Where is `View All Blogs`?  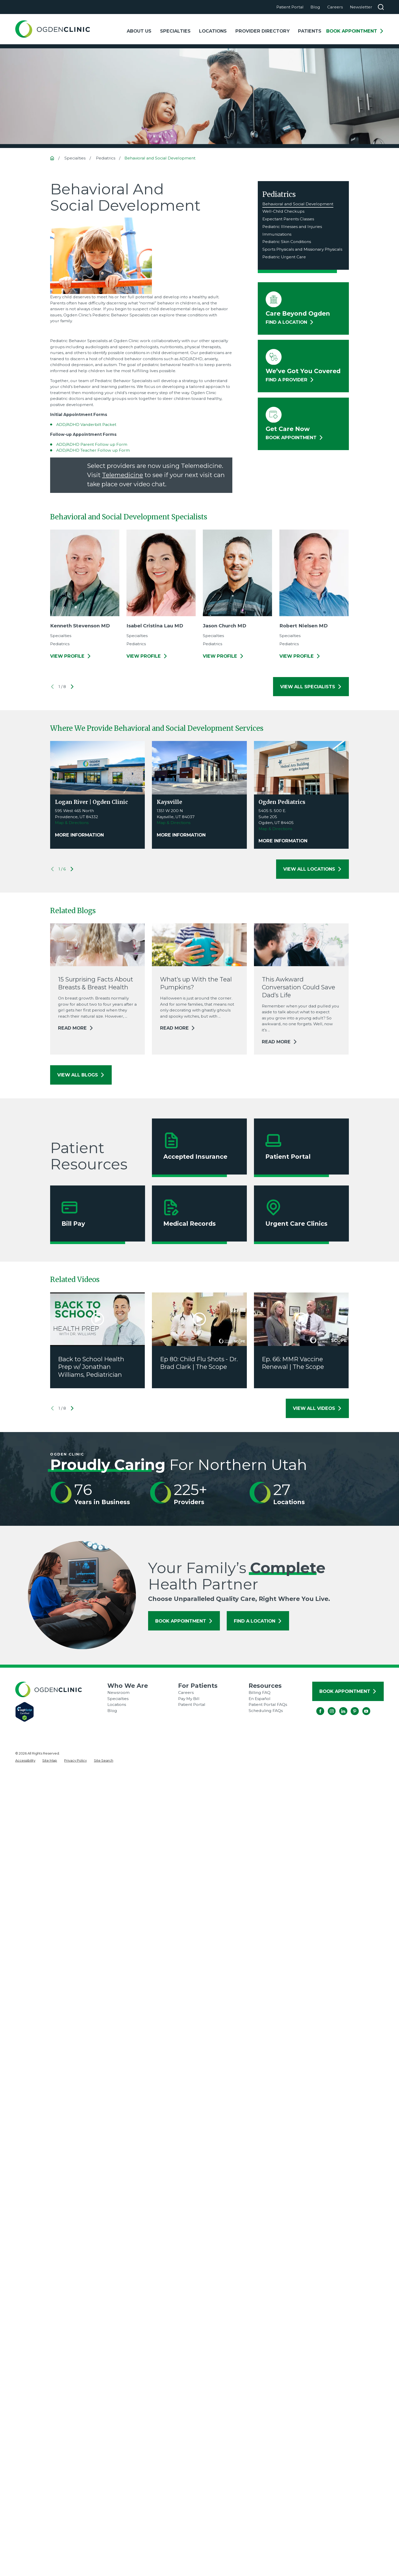
View All Blogs is located at coordinates (81, 1074).